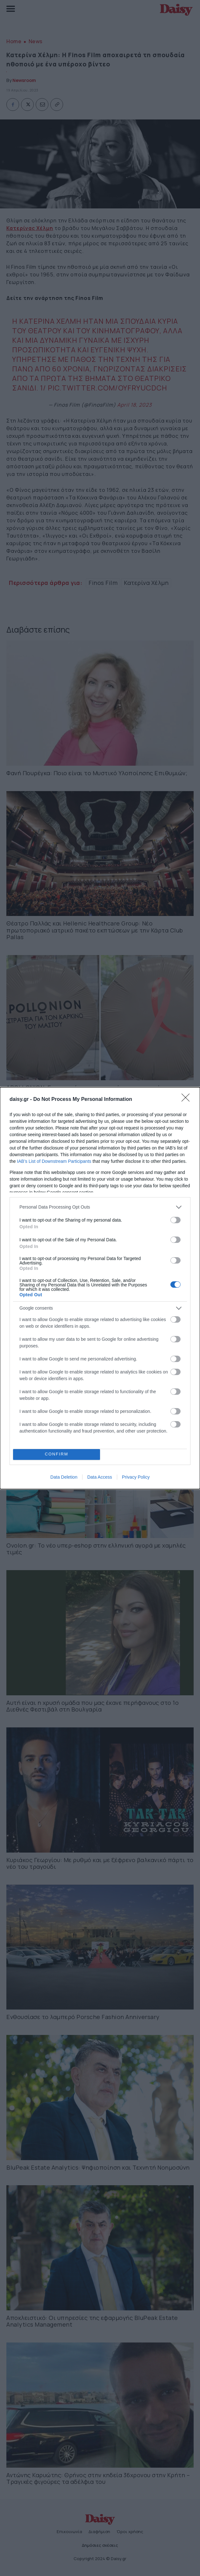  I want to click on Privacy Policy, so click(136, 1477).